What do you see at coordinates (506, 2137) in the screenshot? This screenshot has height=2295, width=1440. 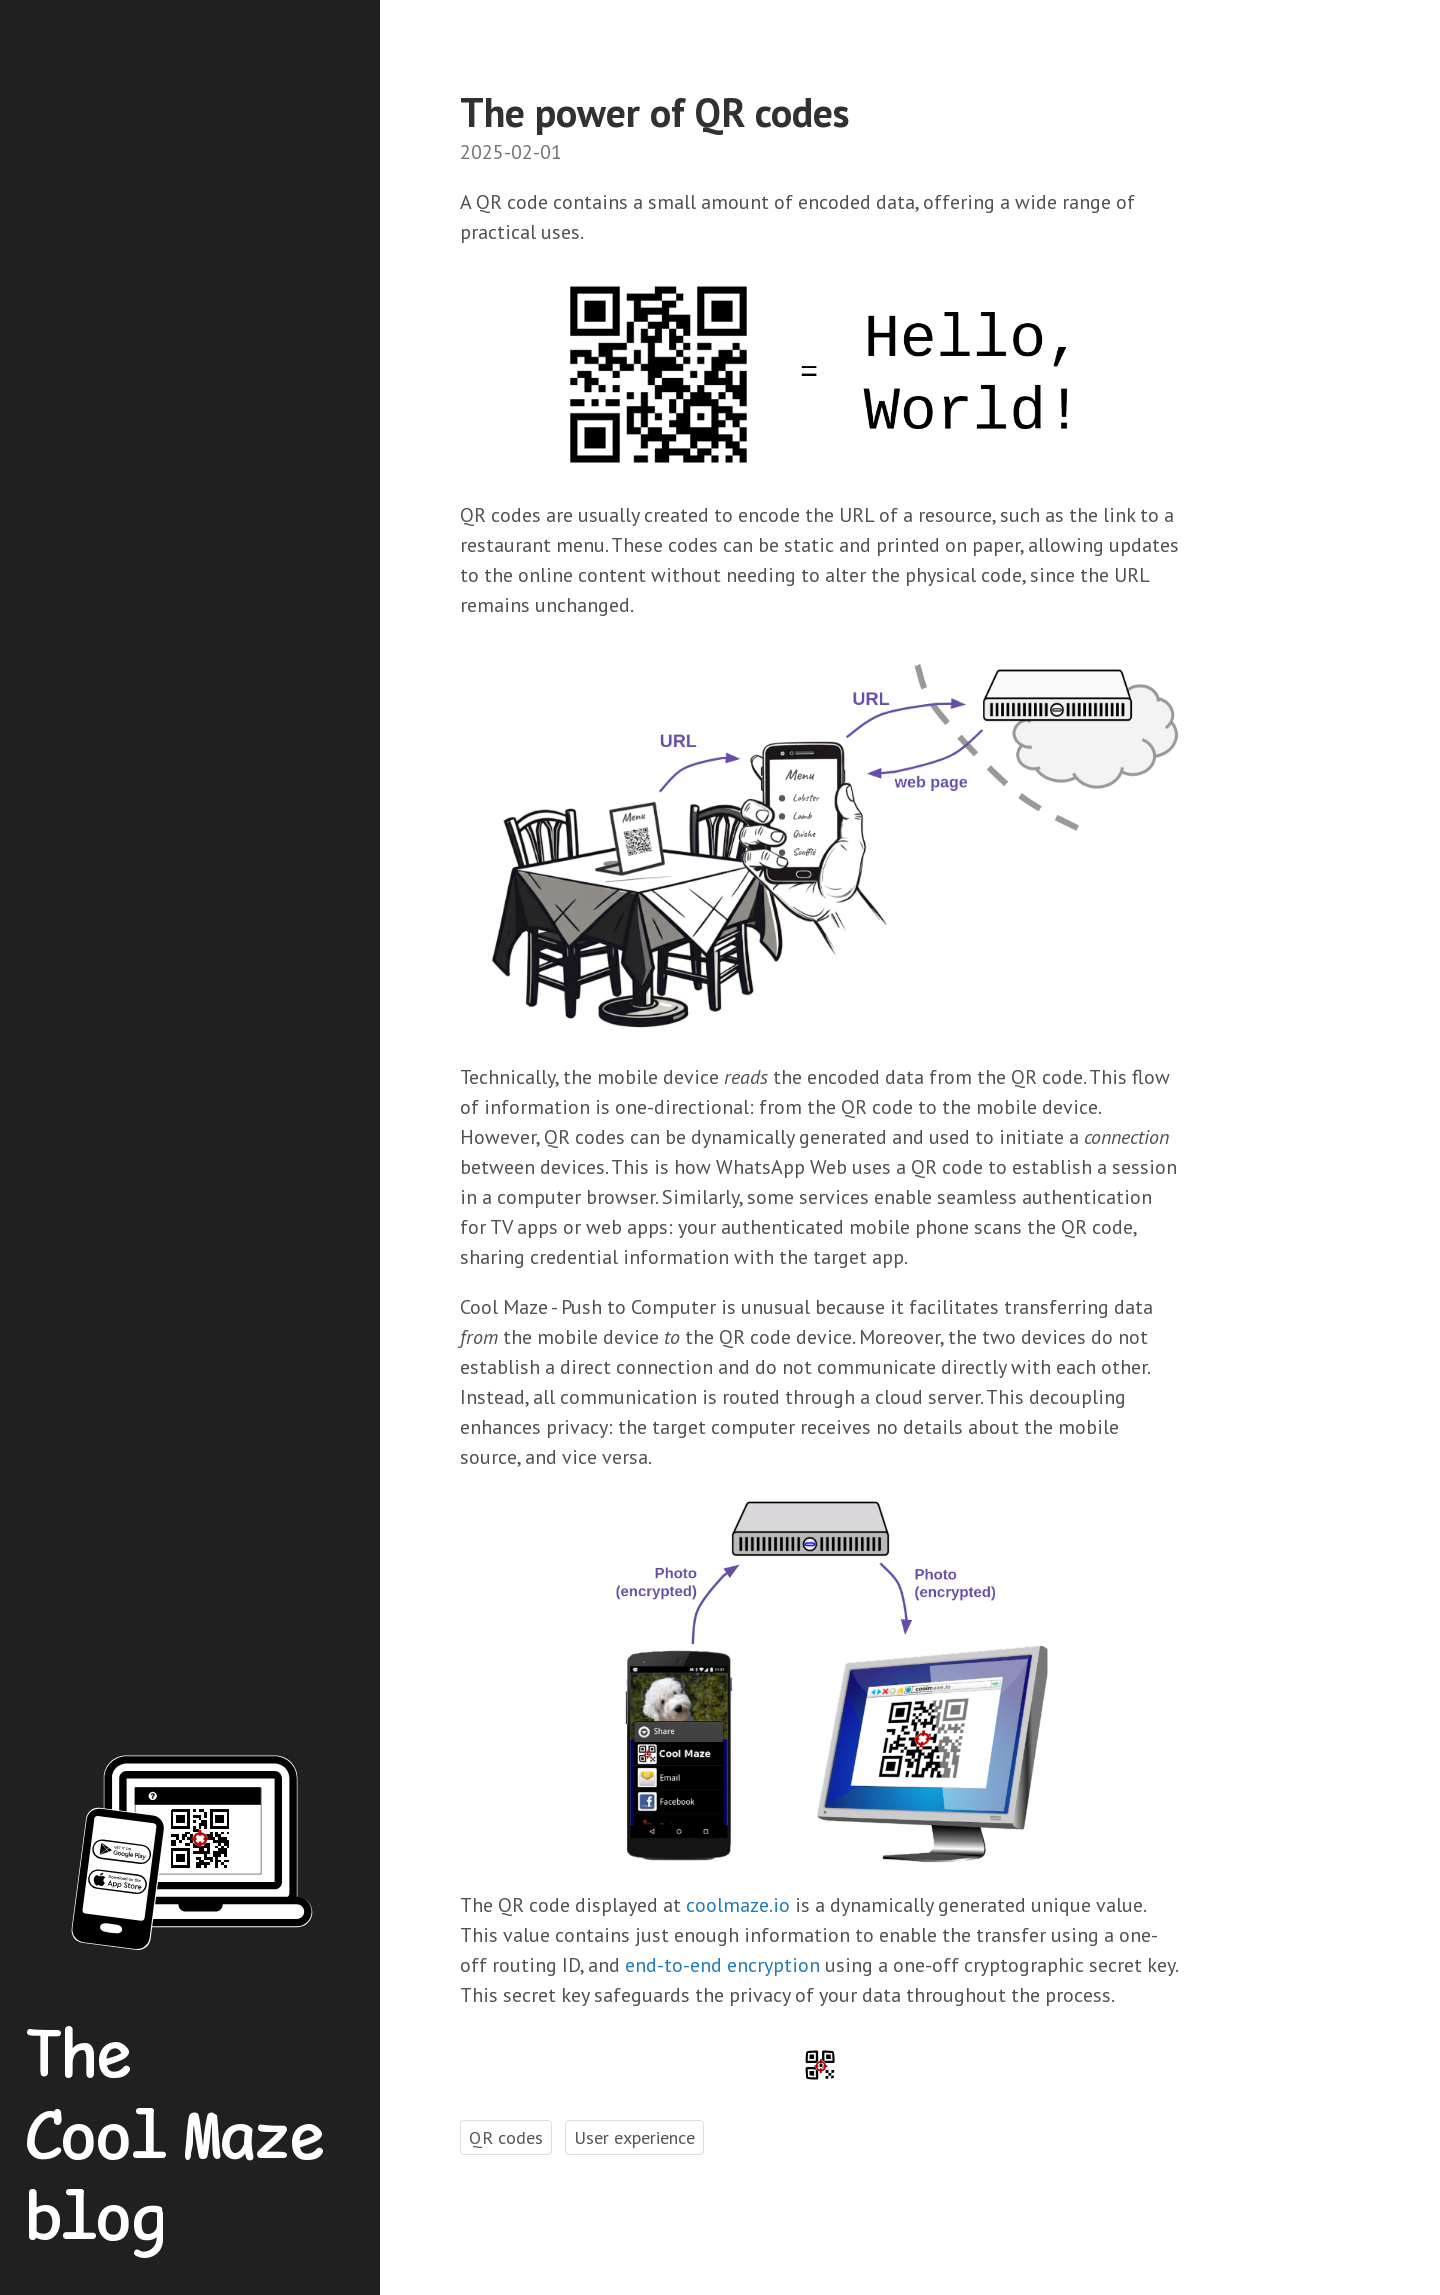 I see `QR codes` at bounding box center [506, 2137].